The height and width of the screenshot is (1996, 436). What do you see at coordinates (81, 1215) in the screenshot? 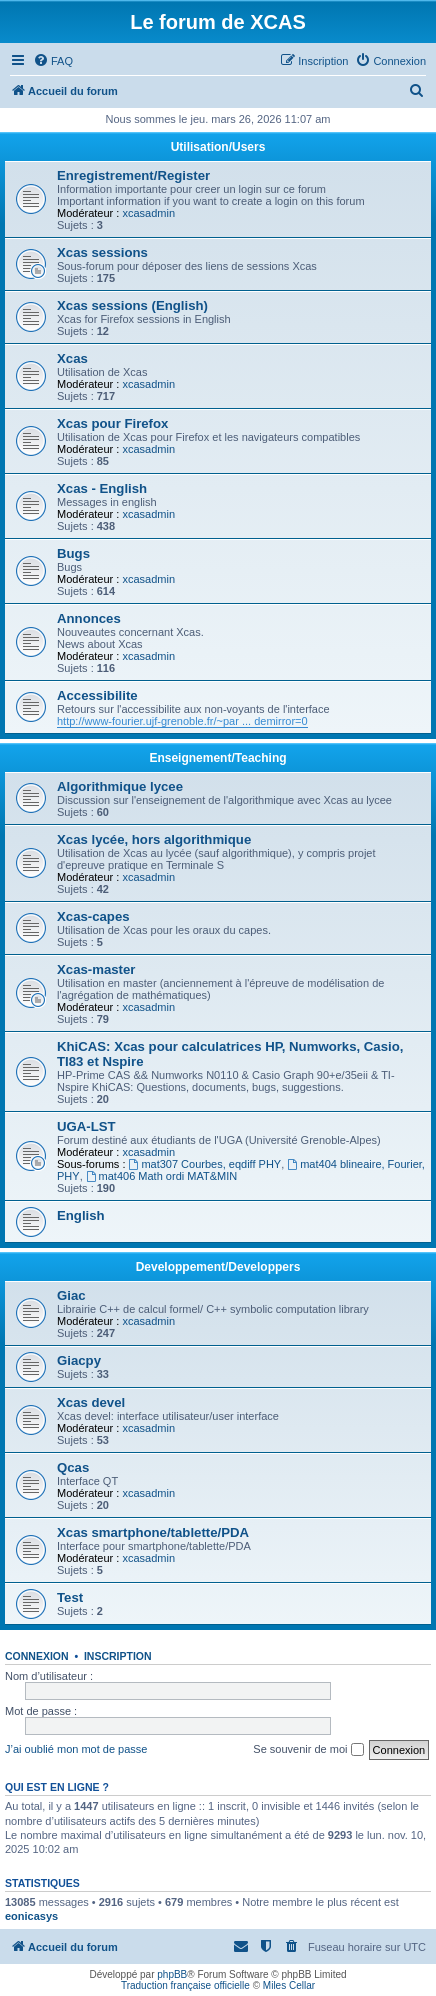
I see `English` at bounding box center [81, 1215].